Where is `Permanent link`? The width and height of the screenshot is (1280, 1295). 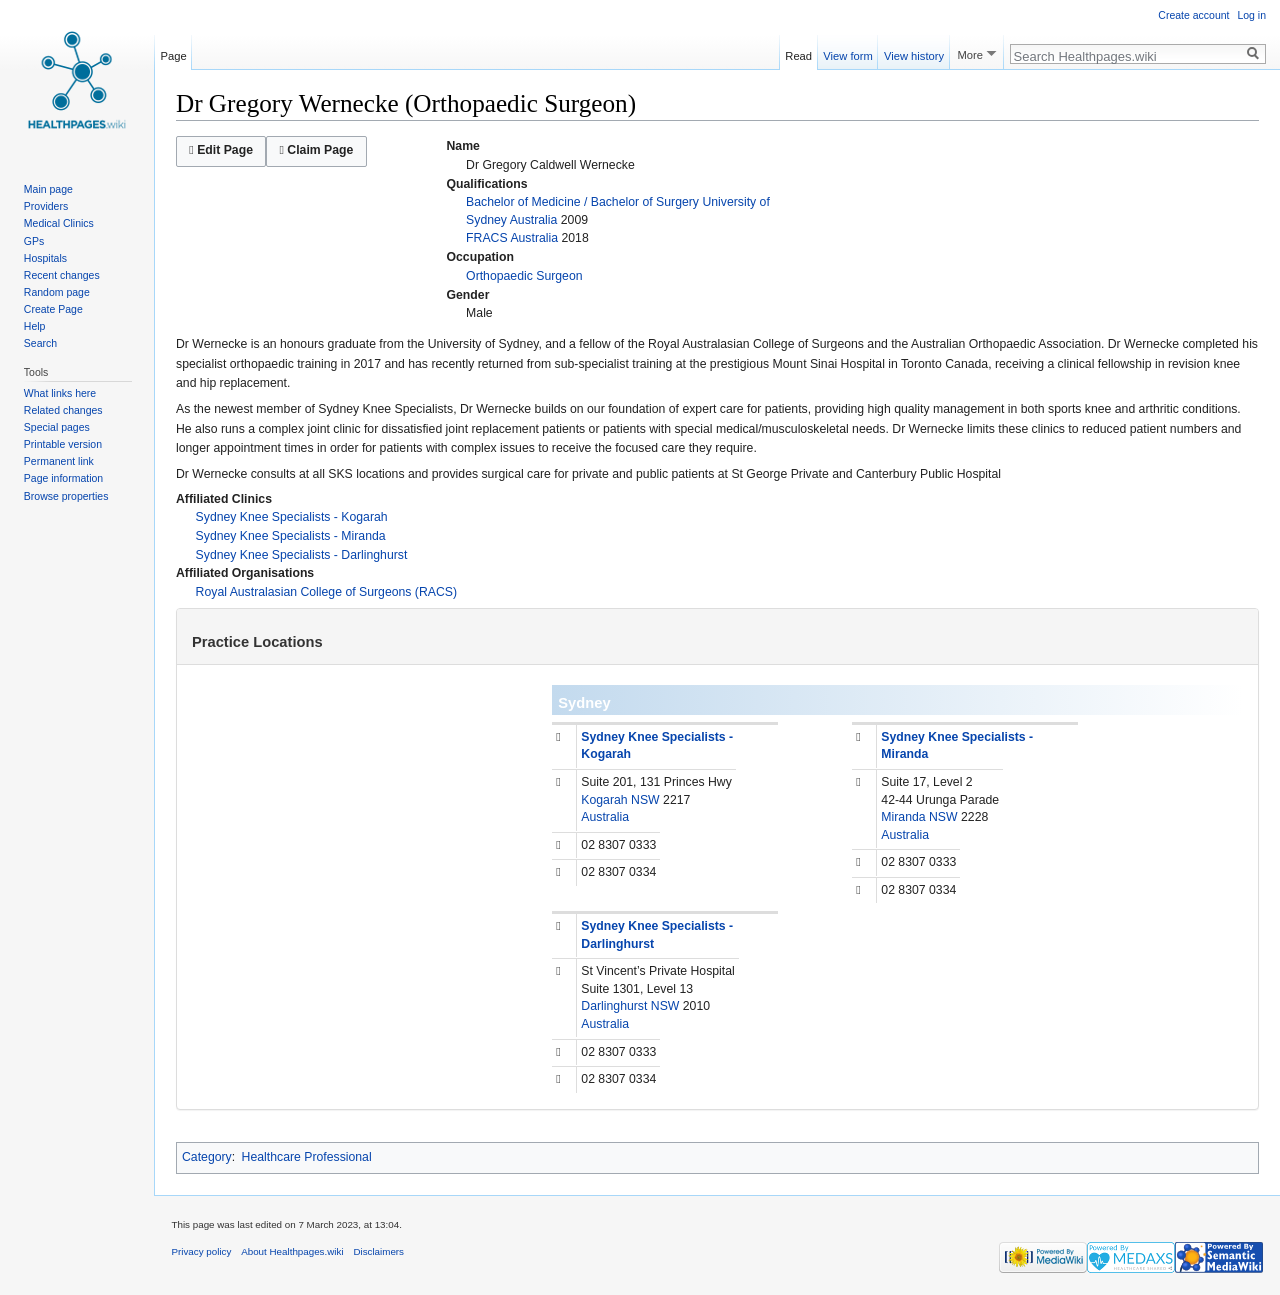 Permanent link is located at coordinates (59, 461).